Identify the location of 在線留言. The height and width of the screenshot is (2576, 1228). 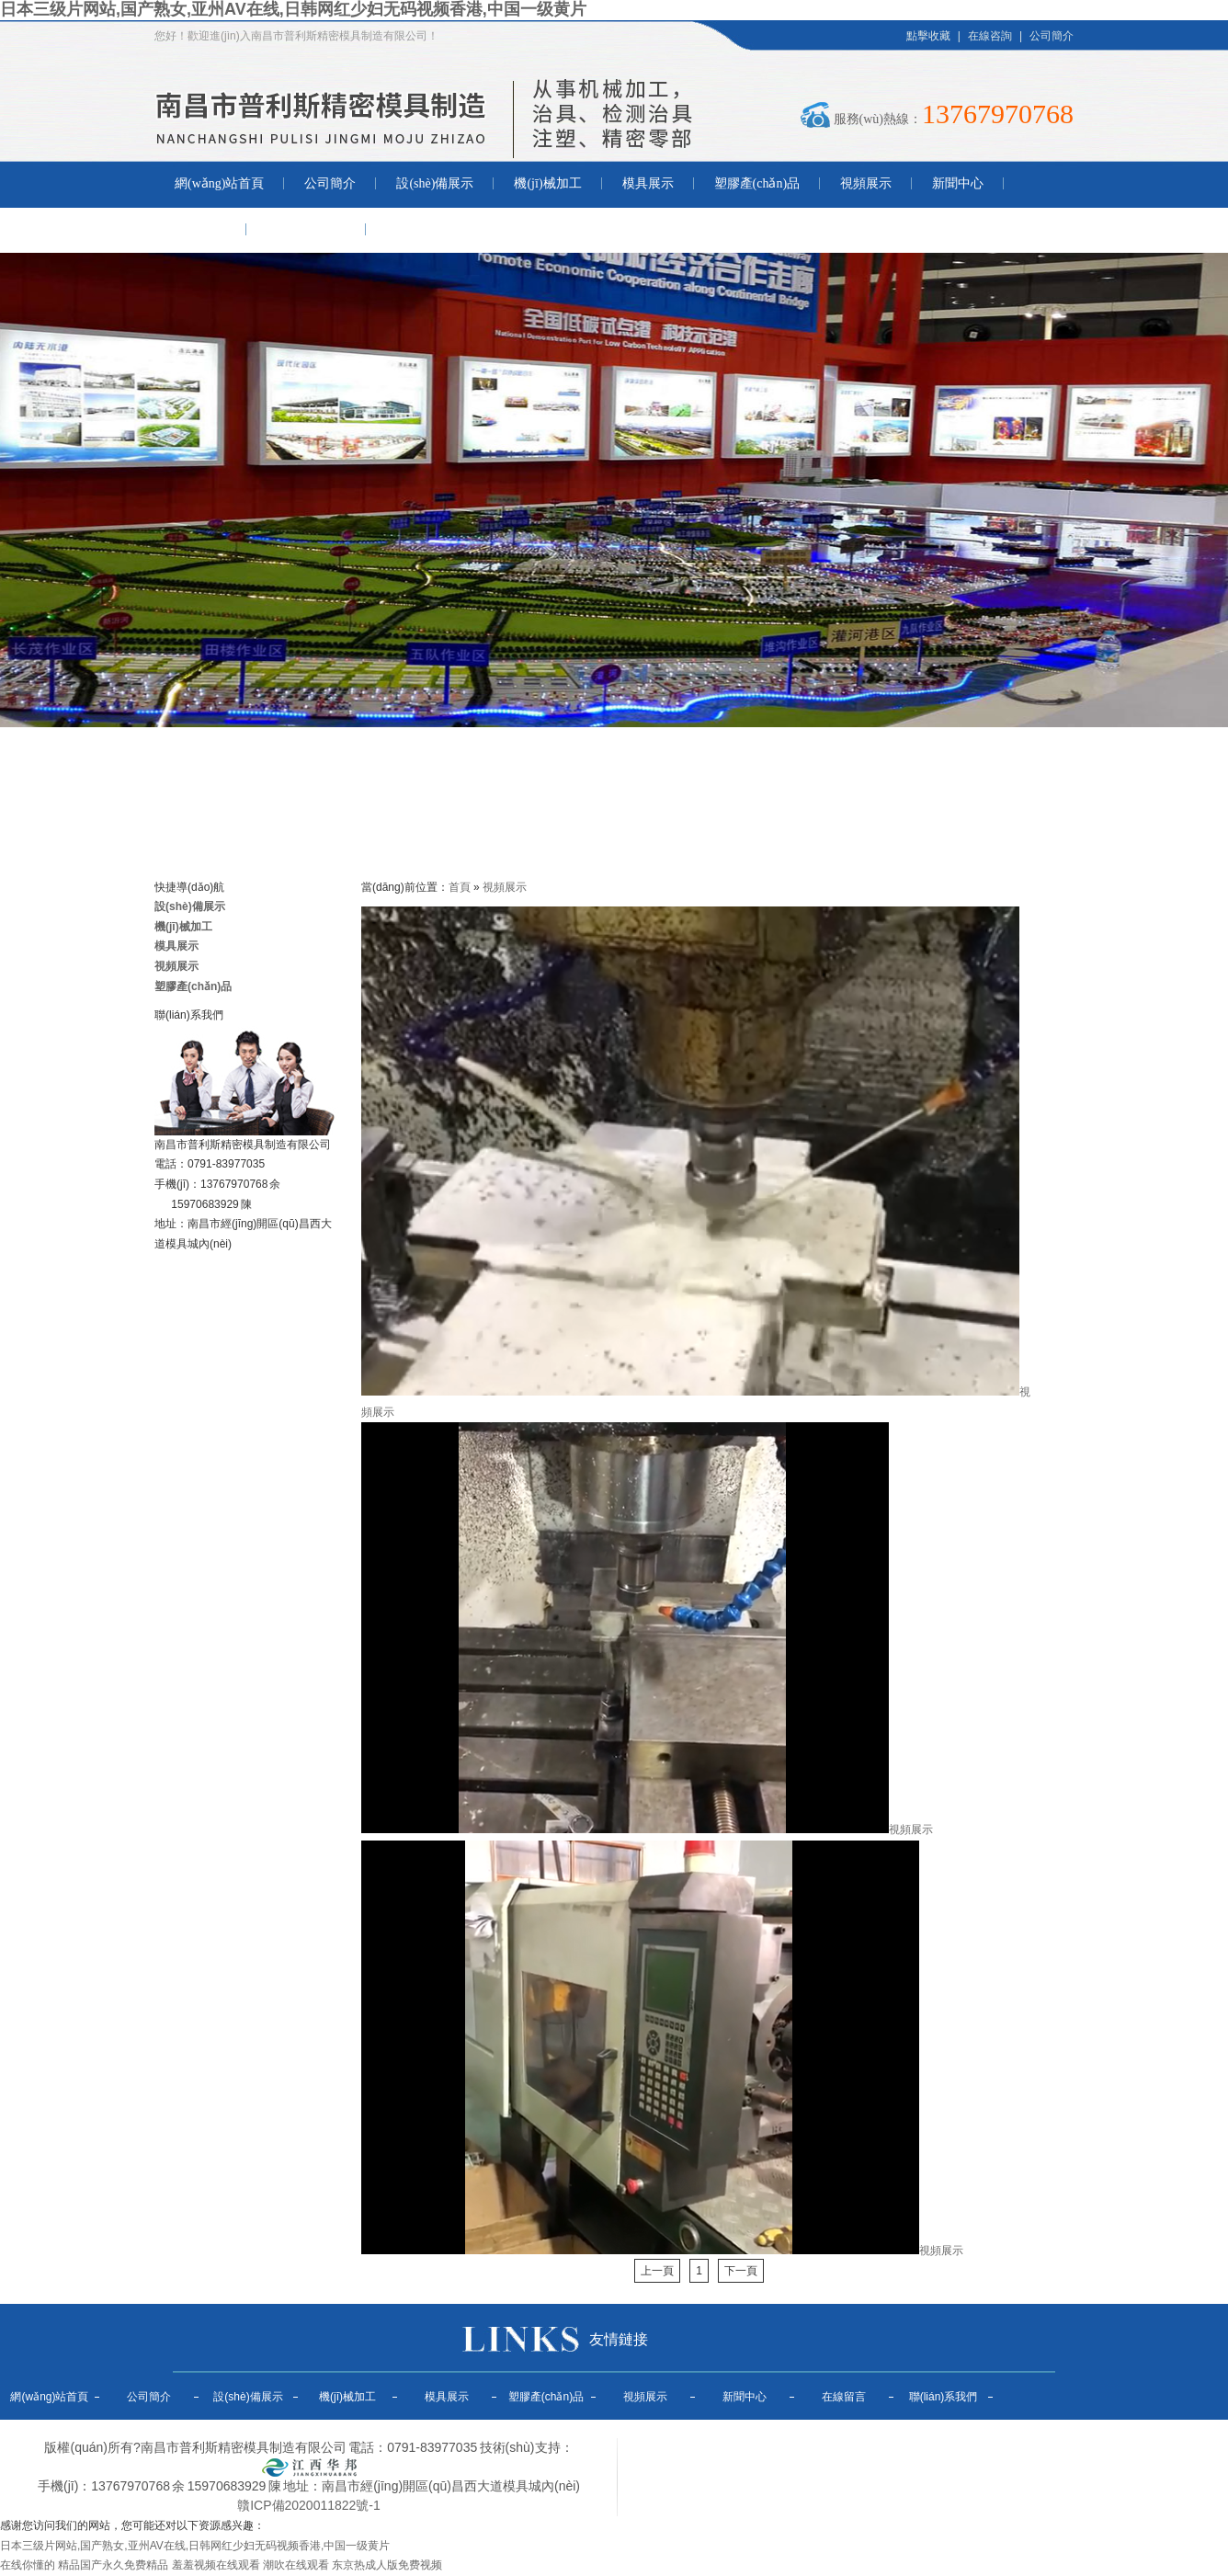
(200, 229).